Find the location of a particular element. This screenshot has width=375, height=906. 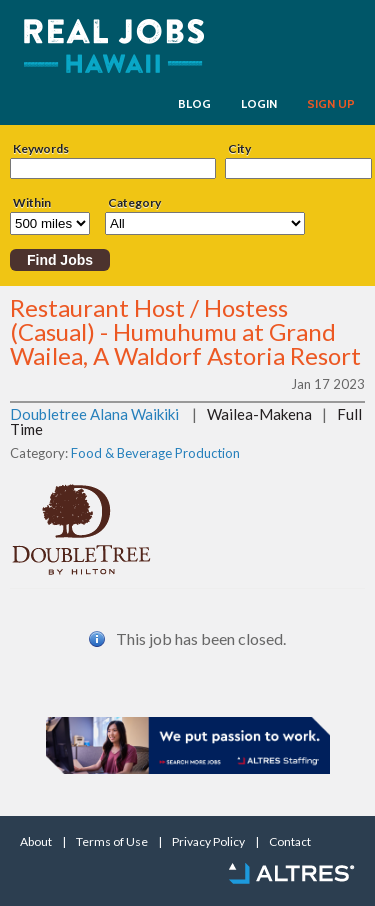

Contact is located at coordinates (290, 842).